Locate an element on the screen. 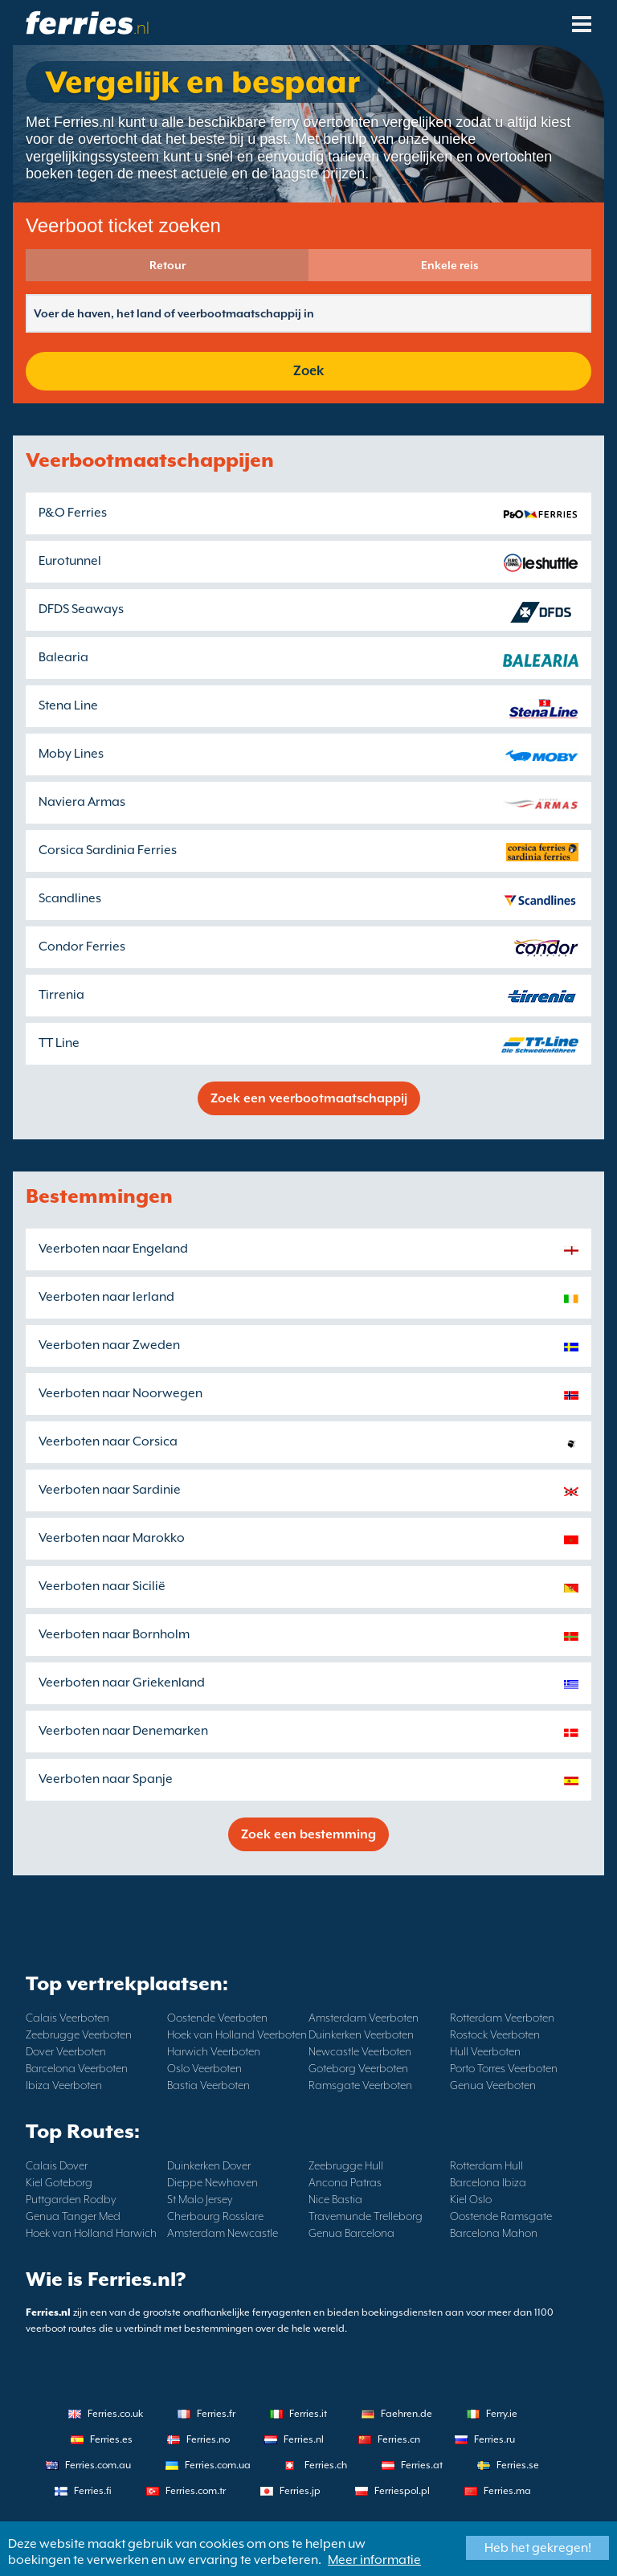 The image size is (617, 2576). Genua Tanger Med is located at coordinates (73, 2216).